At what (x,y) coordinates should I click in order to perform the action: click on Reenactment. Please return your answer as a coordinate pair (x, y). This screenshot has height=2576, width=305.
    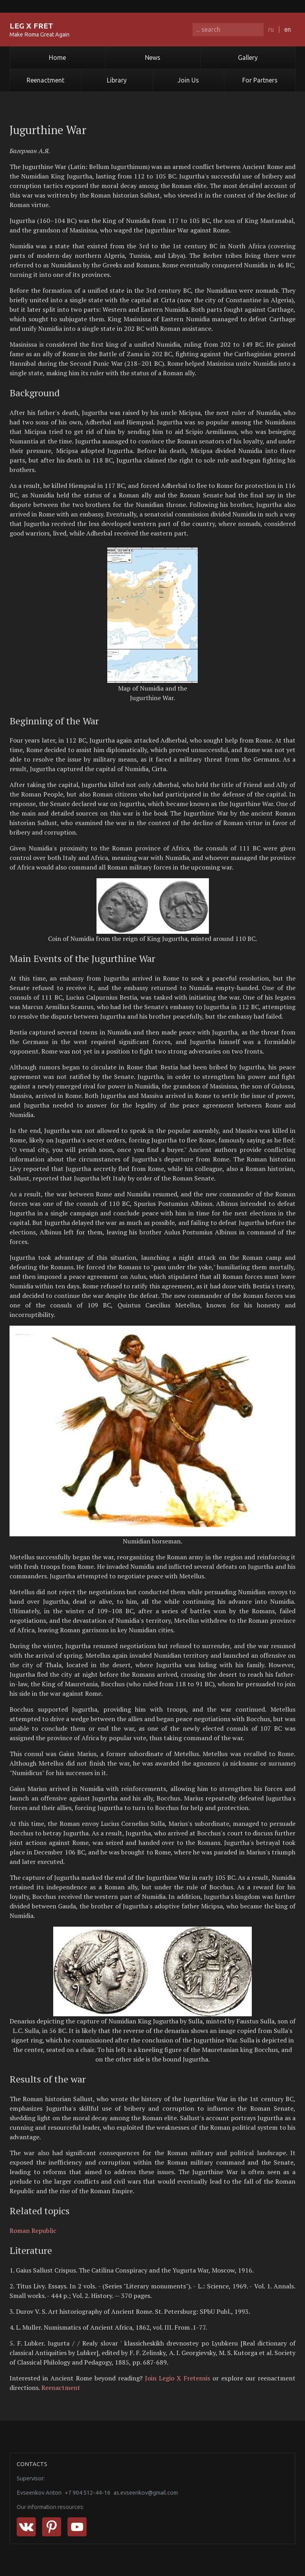
    Looking at the image, I should click on (45, 80).